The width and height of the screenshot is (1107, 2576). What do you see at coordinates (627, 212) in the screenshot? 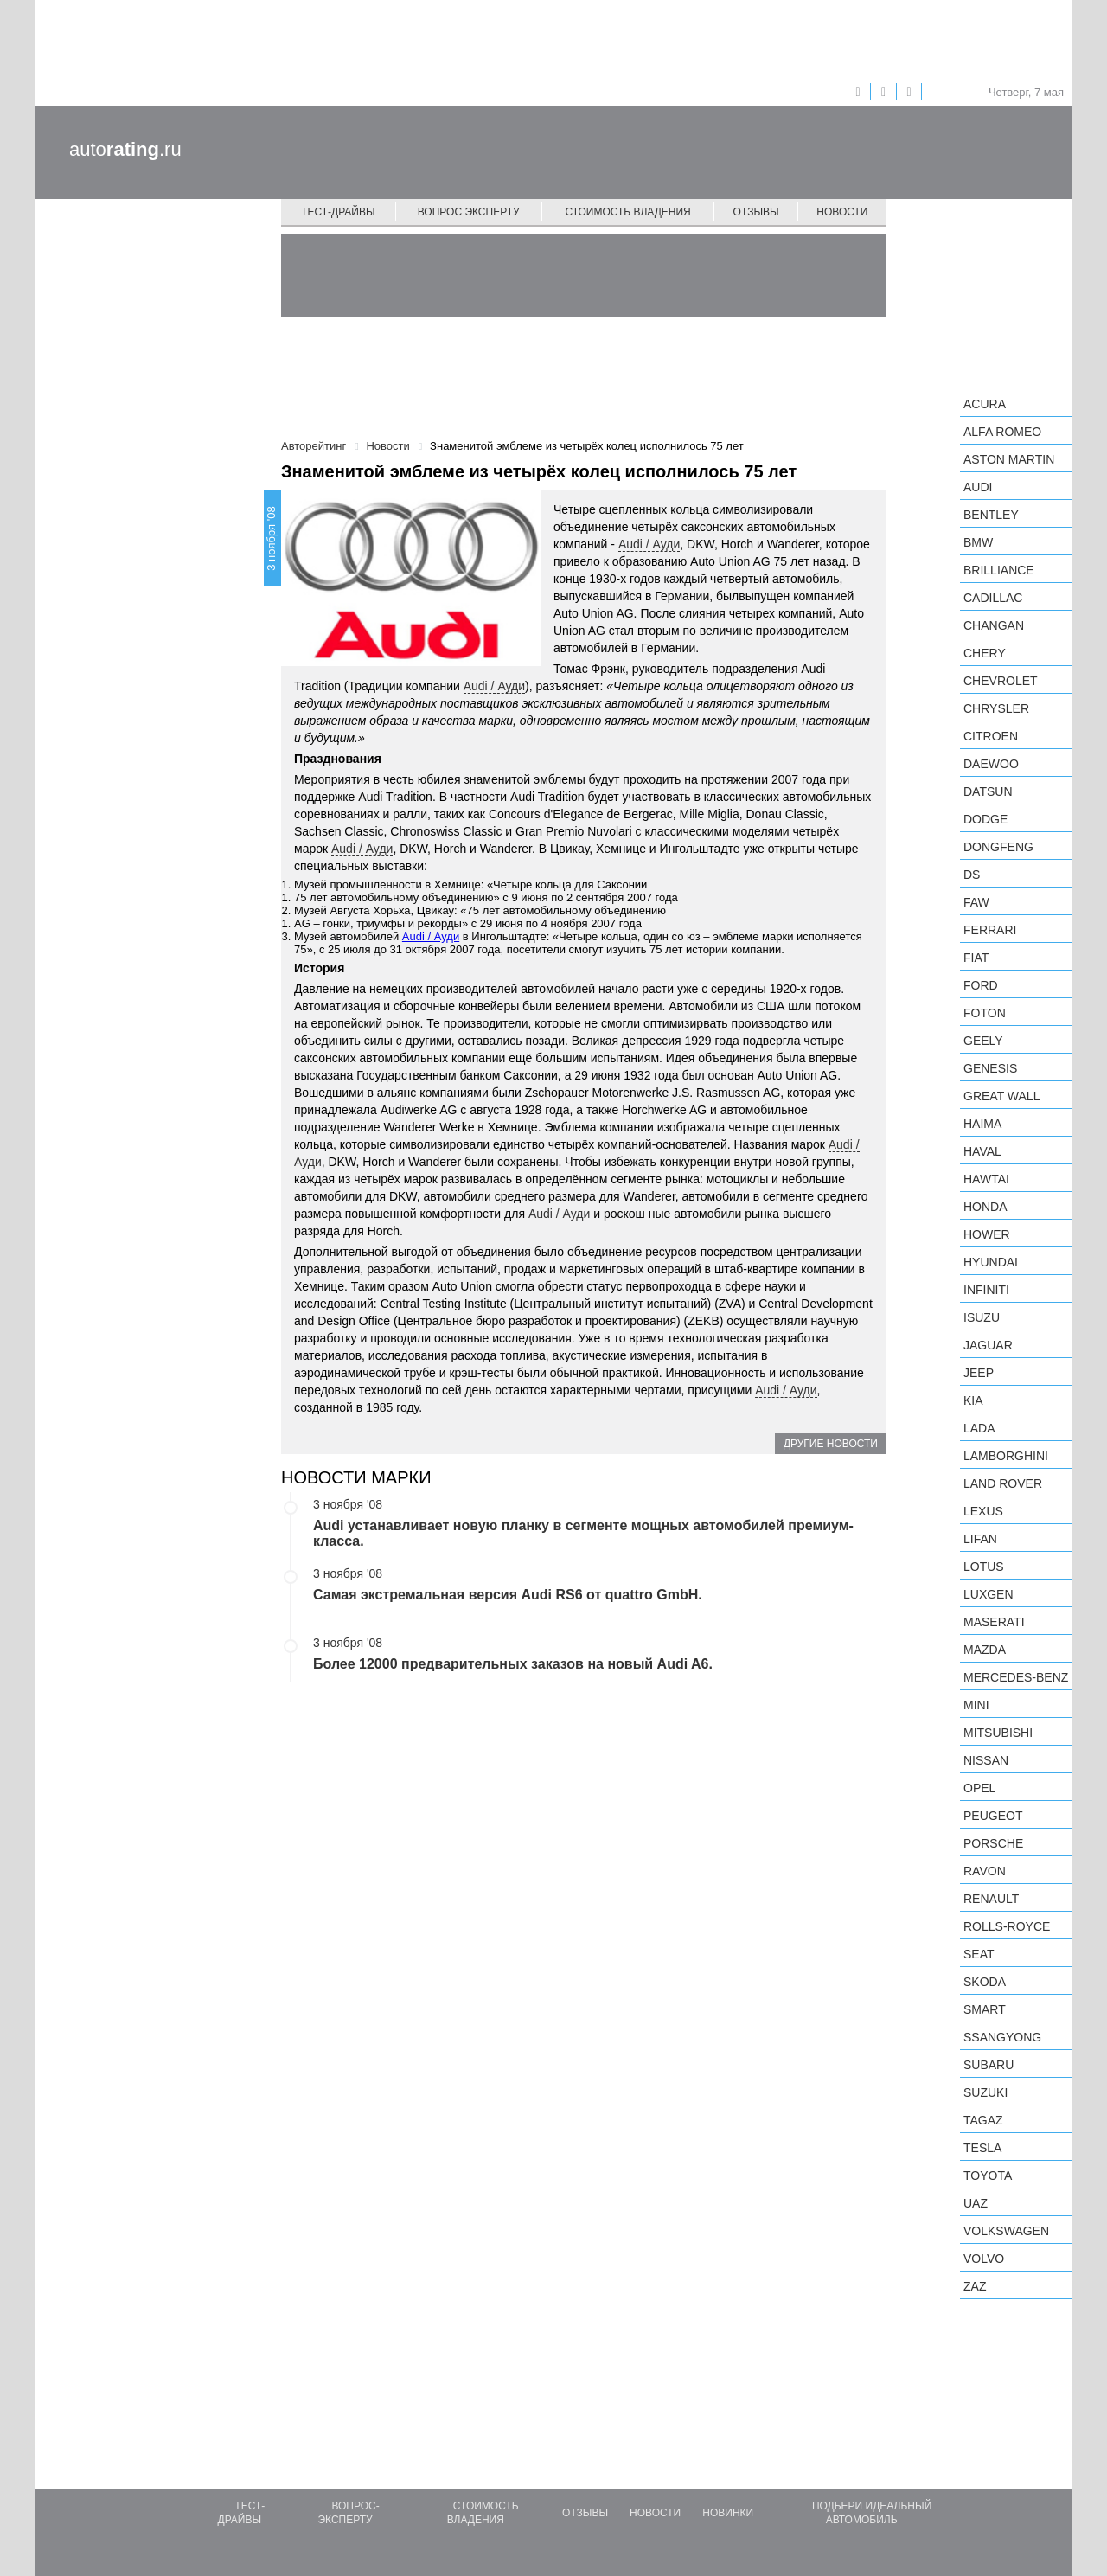
I see `Стоимость владения` at bounding box center [627, 212].